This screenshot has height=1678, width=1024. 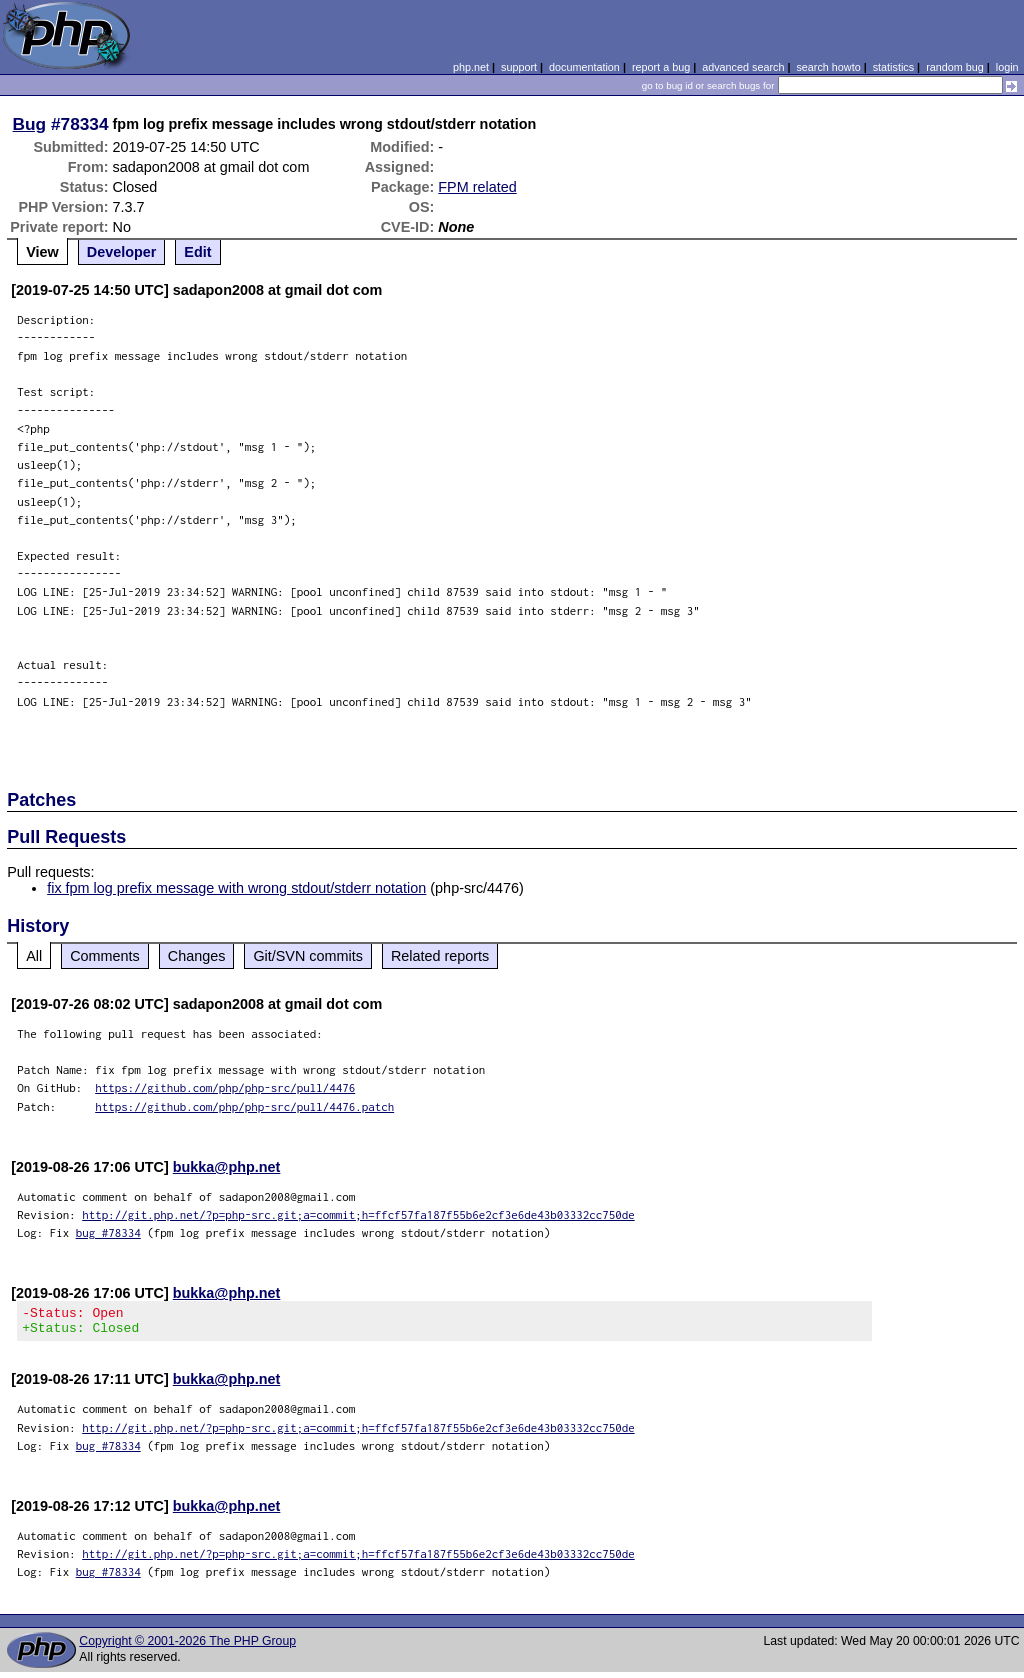 I want to click on search howto, so click(x=828, y=67).